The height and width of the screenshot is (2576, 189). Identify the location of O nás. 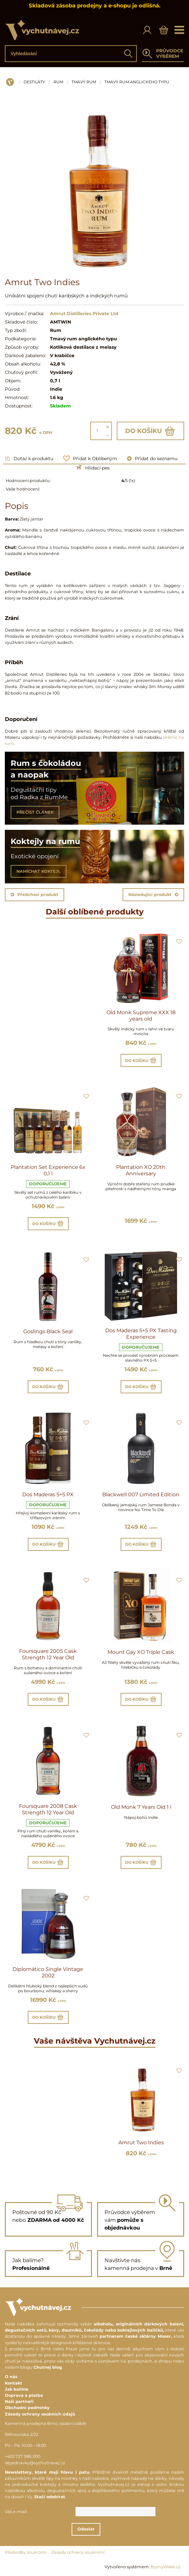
(11, 2376).